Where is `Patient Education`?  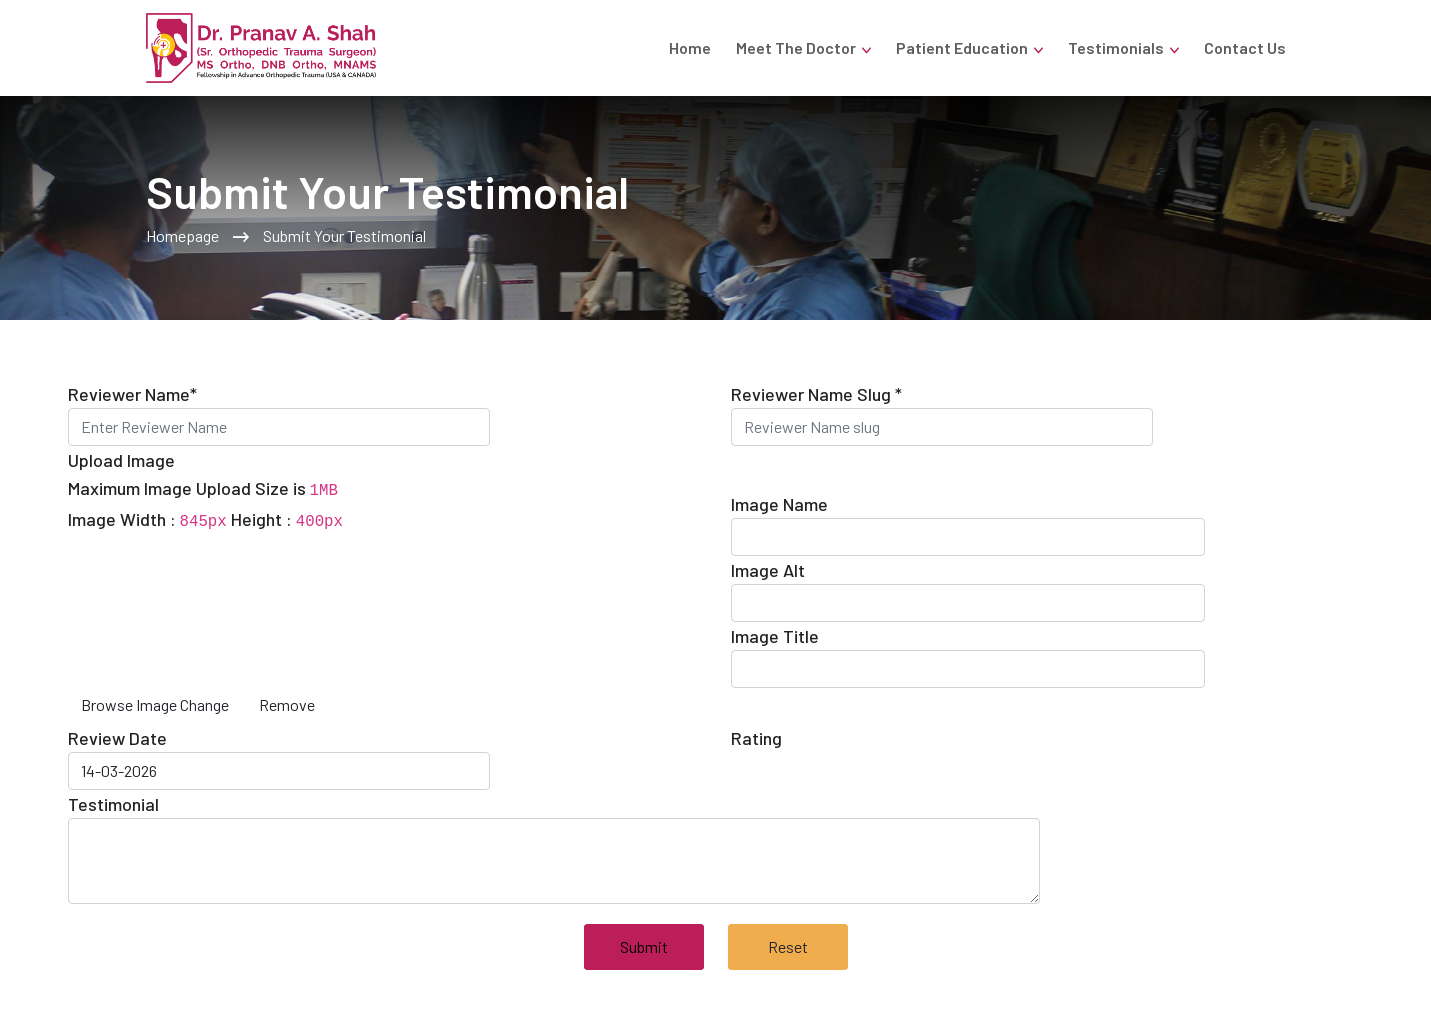
Patient Education is located at coordinates (962, 47).